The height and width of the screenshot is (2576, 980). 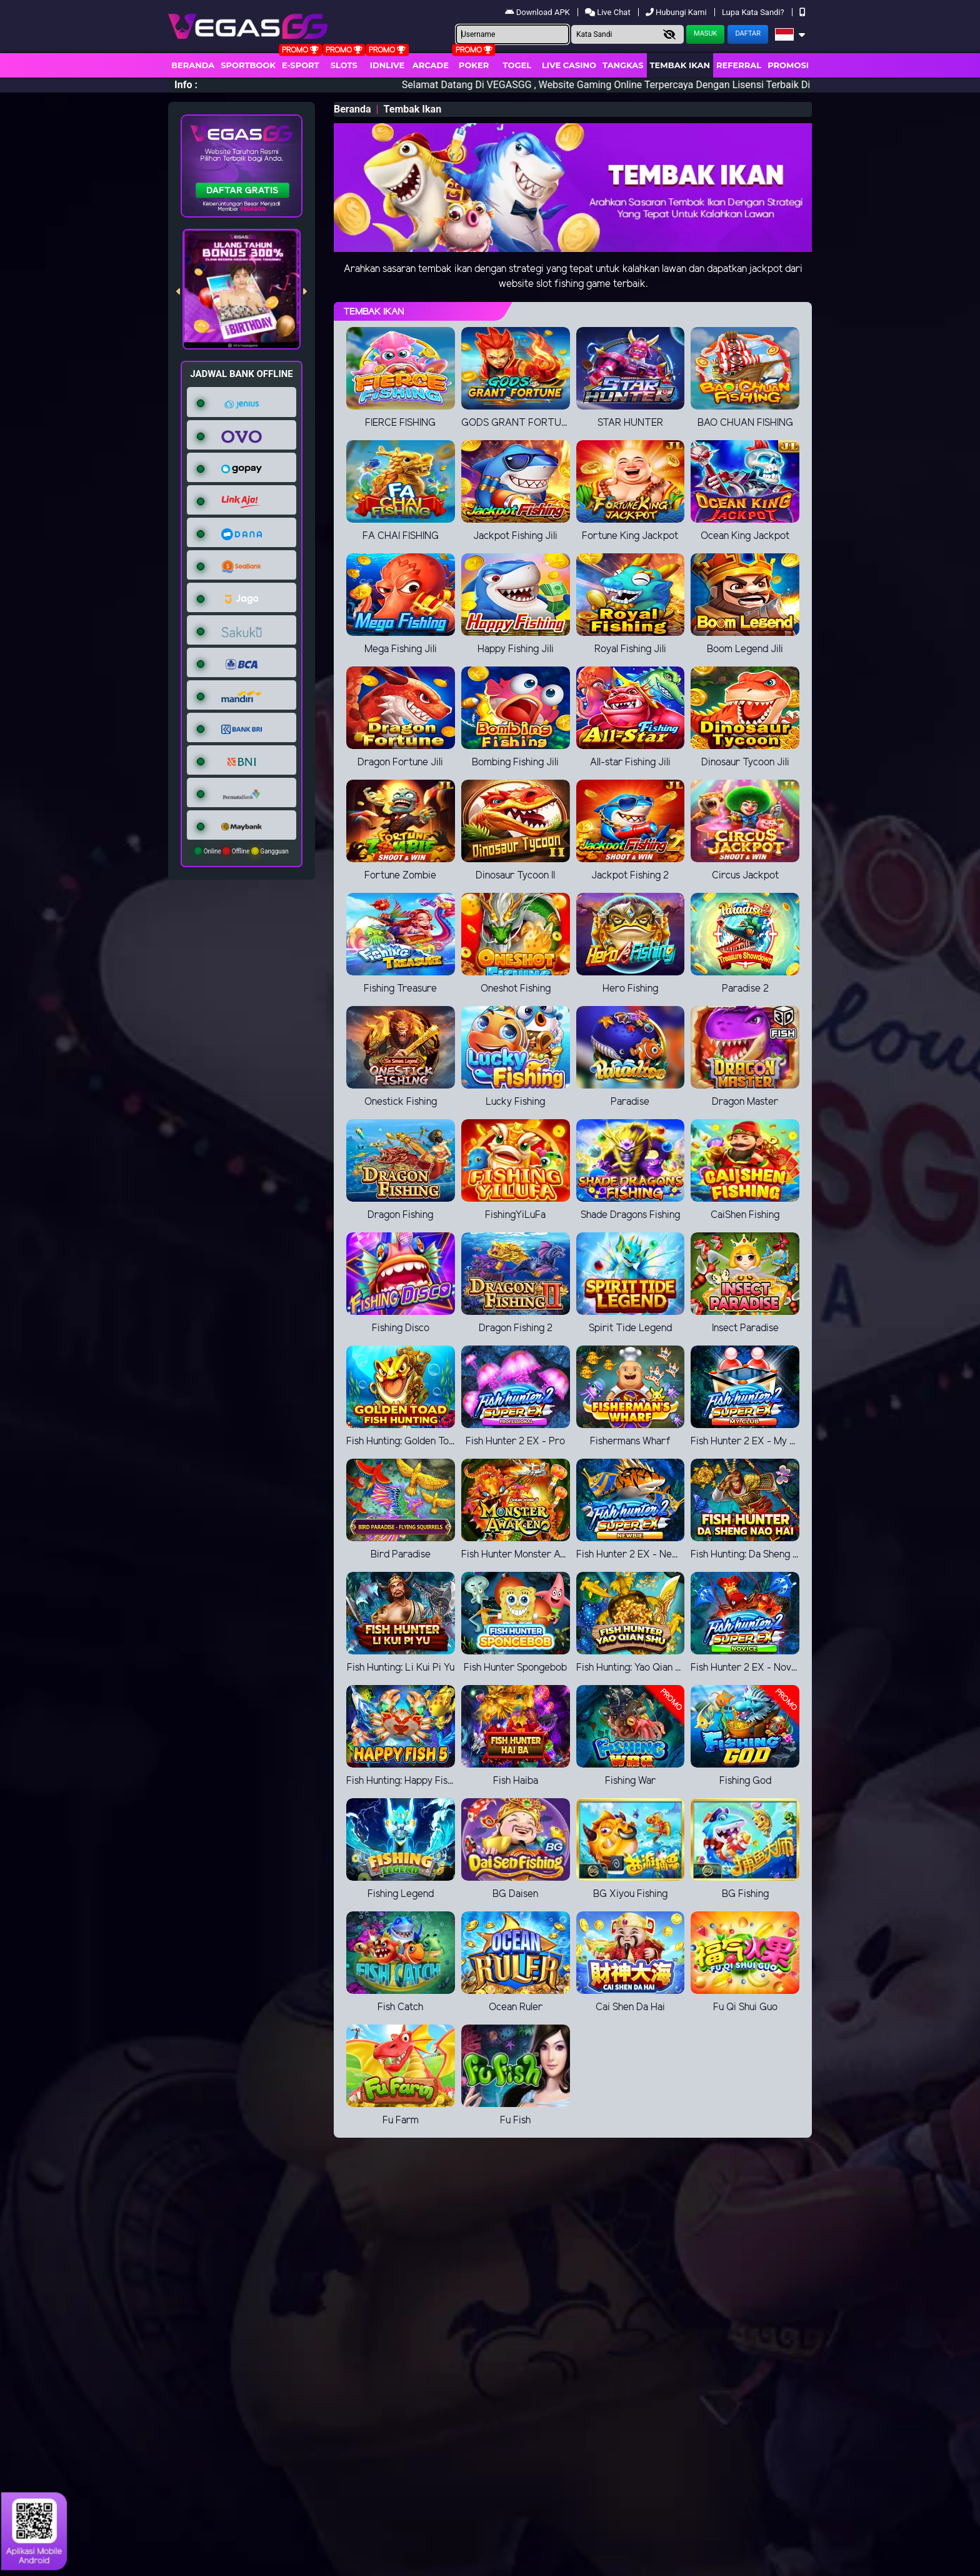 I want to click on arcade, so click(x=430, y=65).